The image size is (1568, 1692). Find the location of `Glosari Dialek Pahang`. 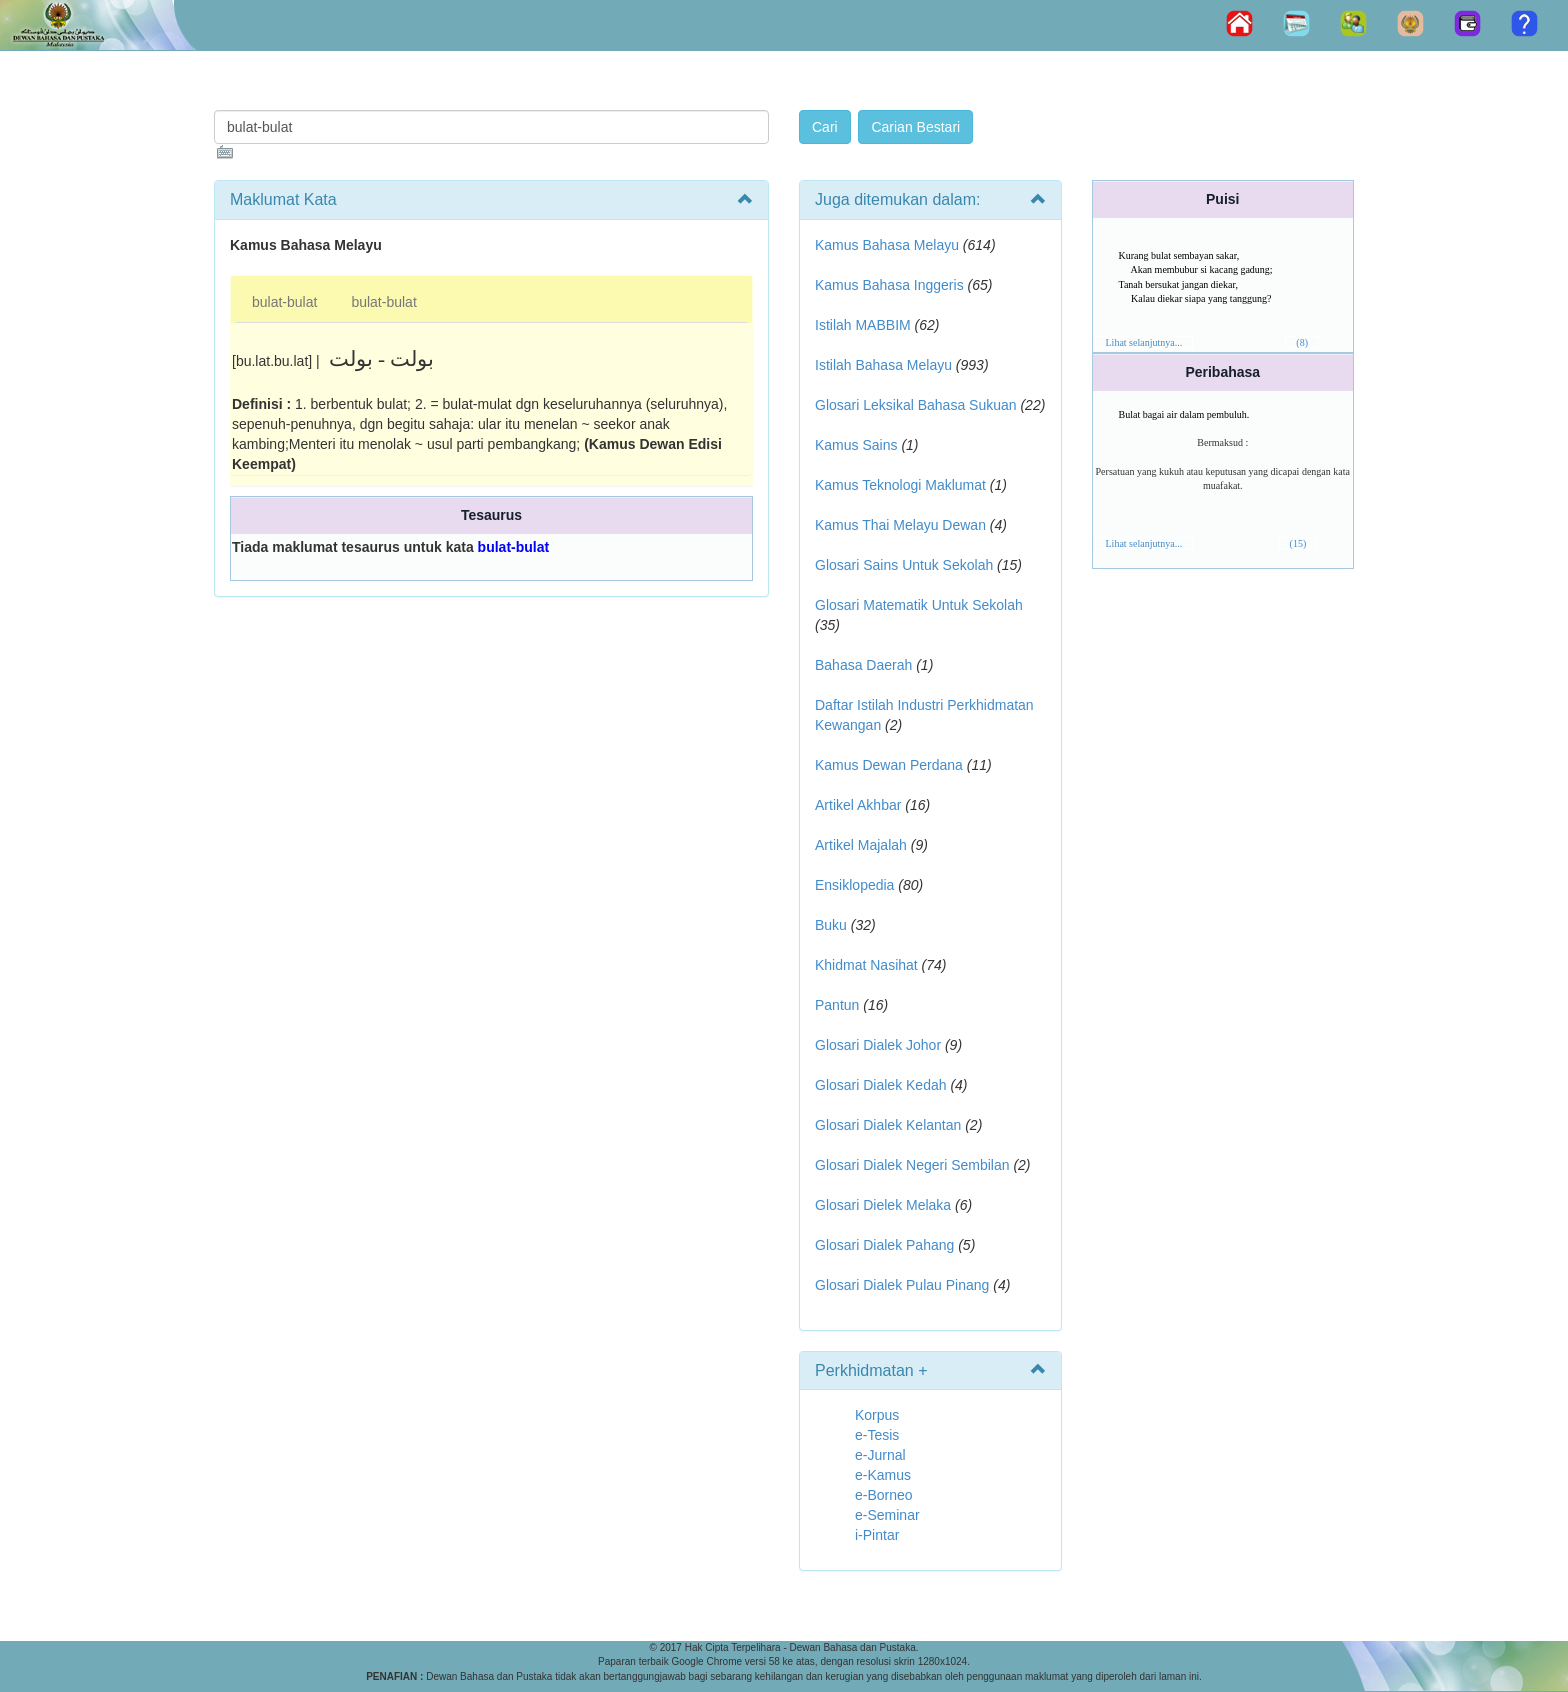

Glosari Dialek Pahang is located at coordinates (884, 1245).